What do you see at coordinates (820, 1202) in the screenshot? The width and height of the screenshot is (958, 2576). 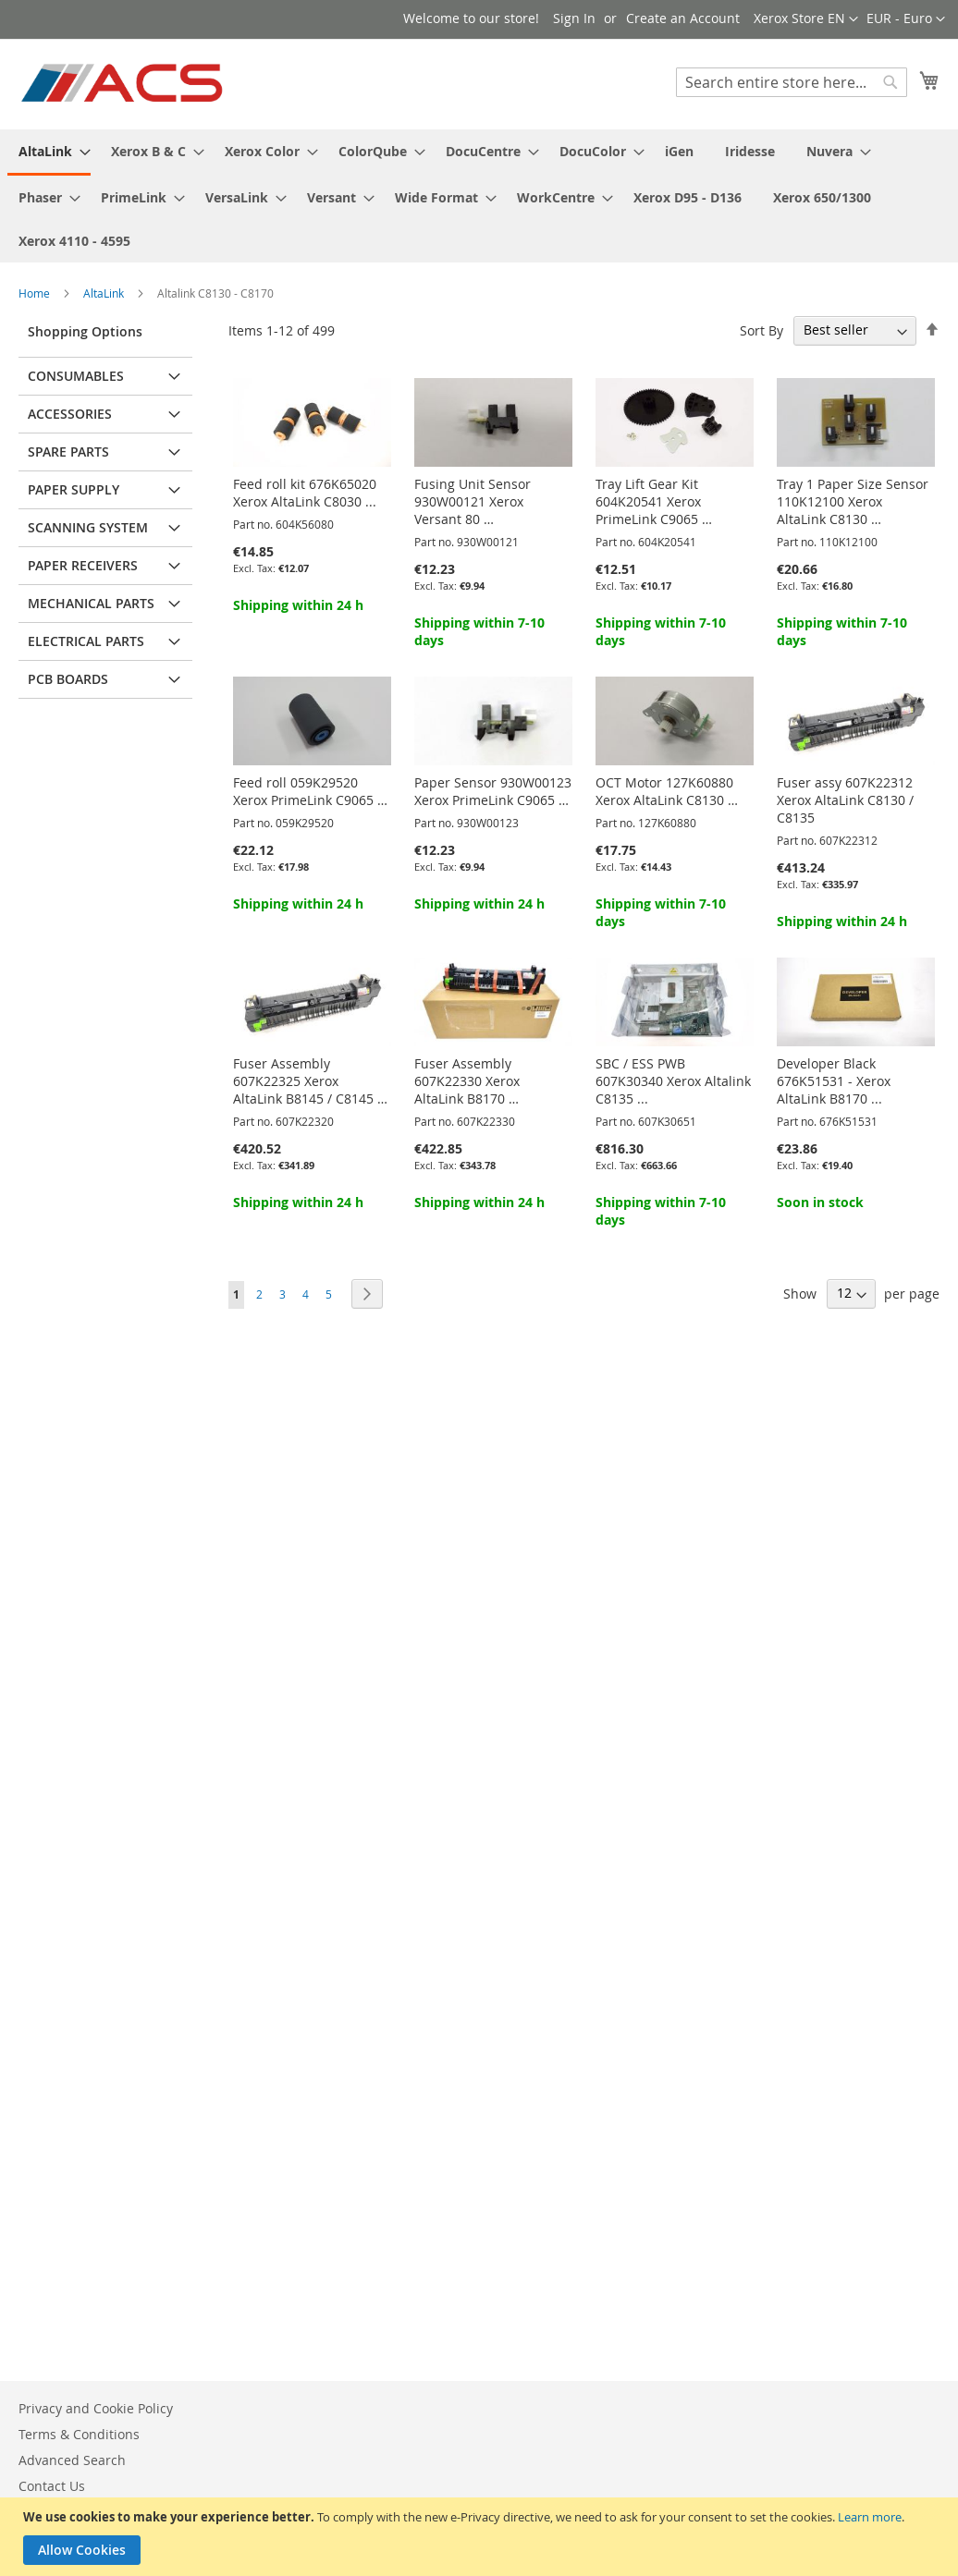 I see `Soon in stock` at bounding box center [820, 1202].